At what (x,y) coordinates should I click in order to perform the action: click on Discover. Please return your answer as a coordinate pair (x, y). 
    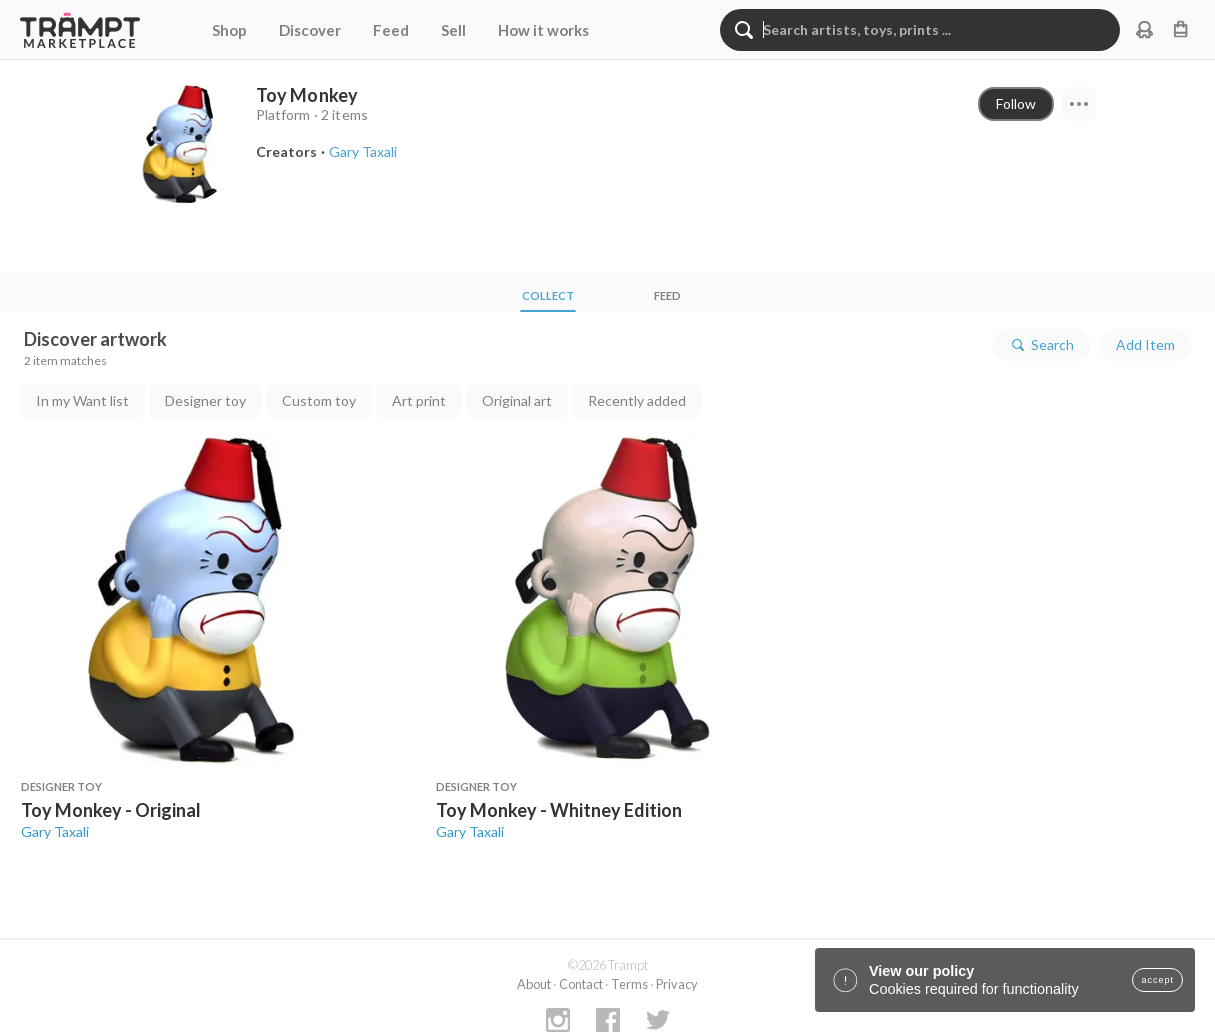
    Looking at the image, I should click on (310, 30).